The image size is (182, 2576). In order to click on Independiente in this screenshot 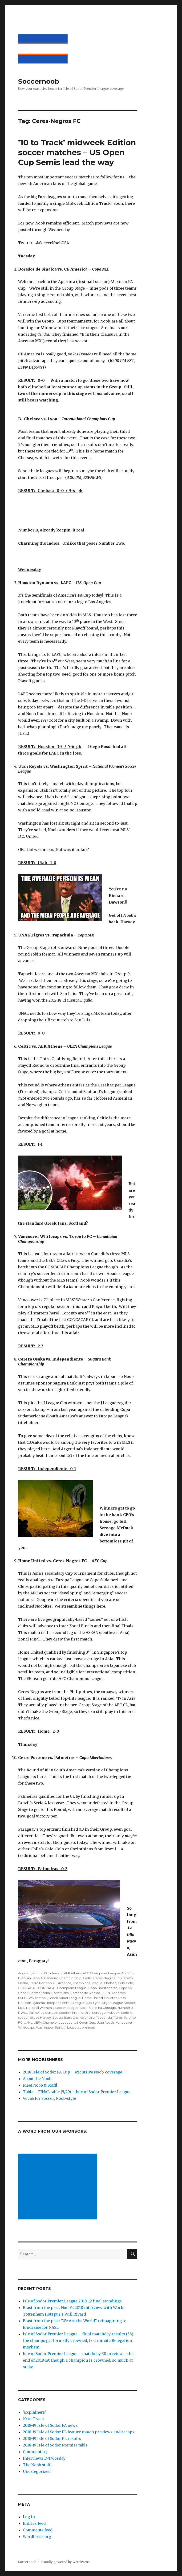, I will do `click(57, 2003)`.